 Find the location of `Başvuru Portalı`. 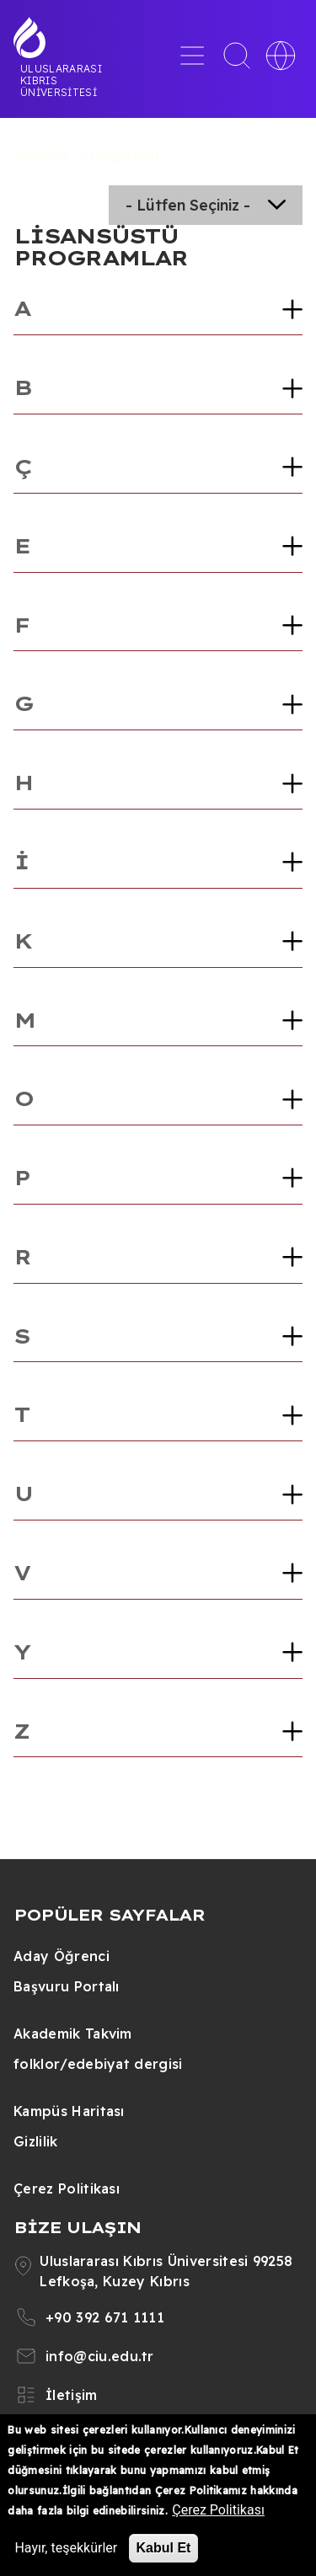

Başvuru Portalı is located at coordinates (66, 1986).